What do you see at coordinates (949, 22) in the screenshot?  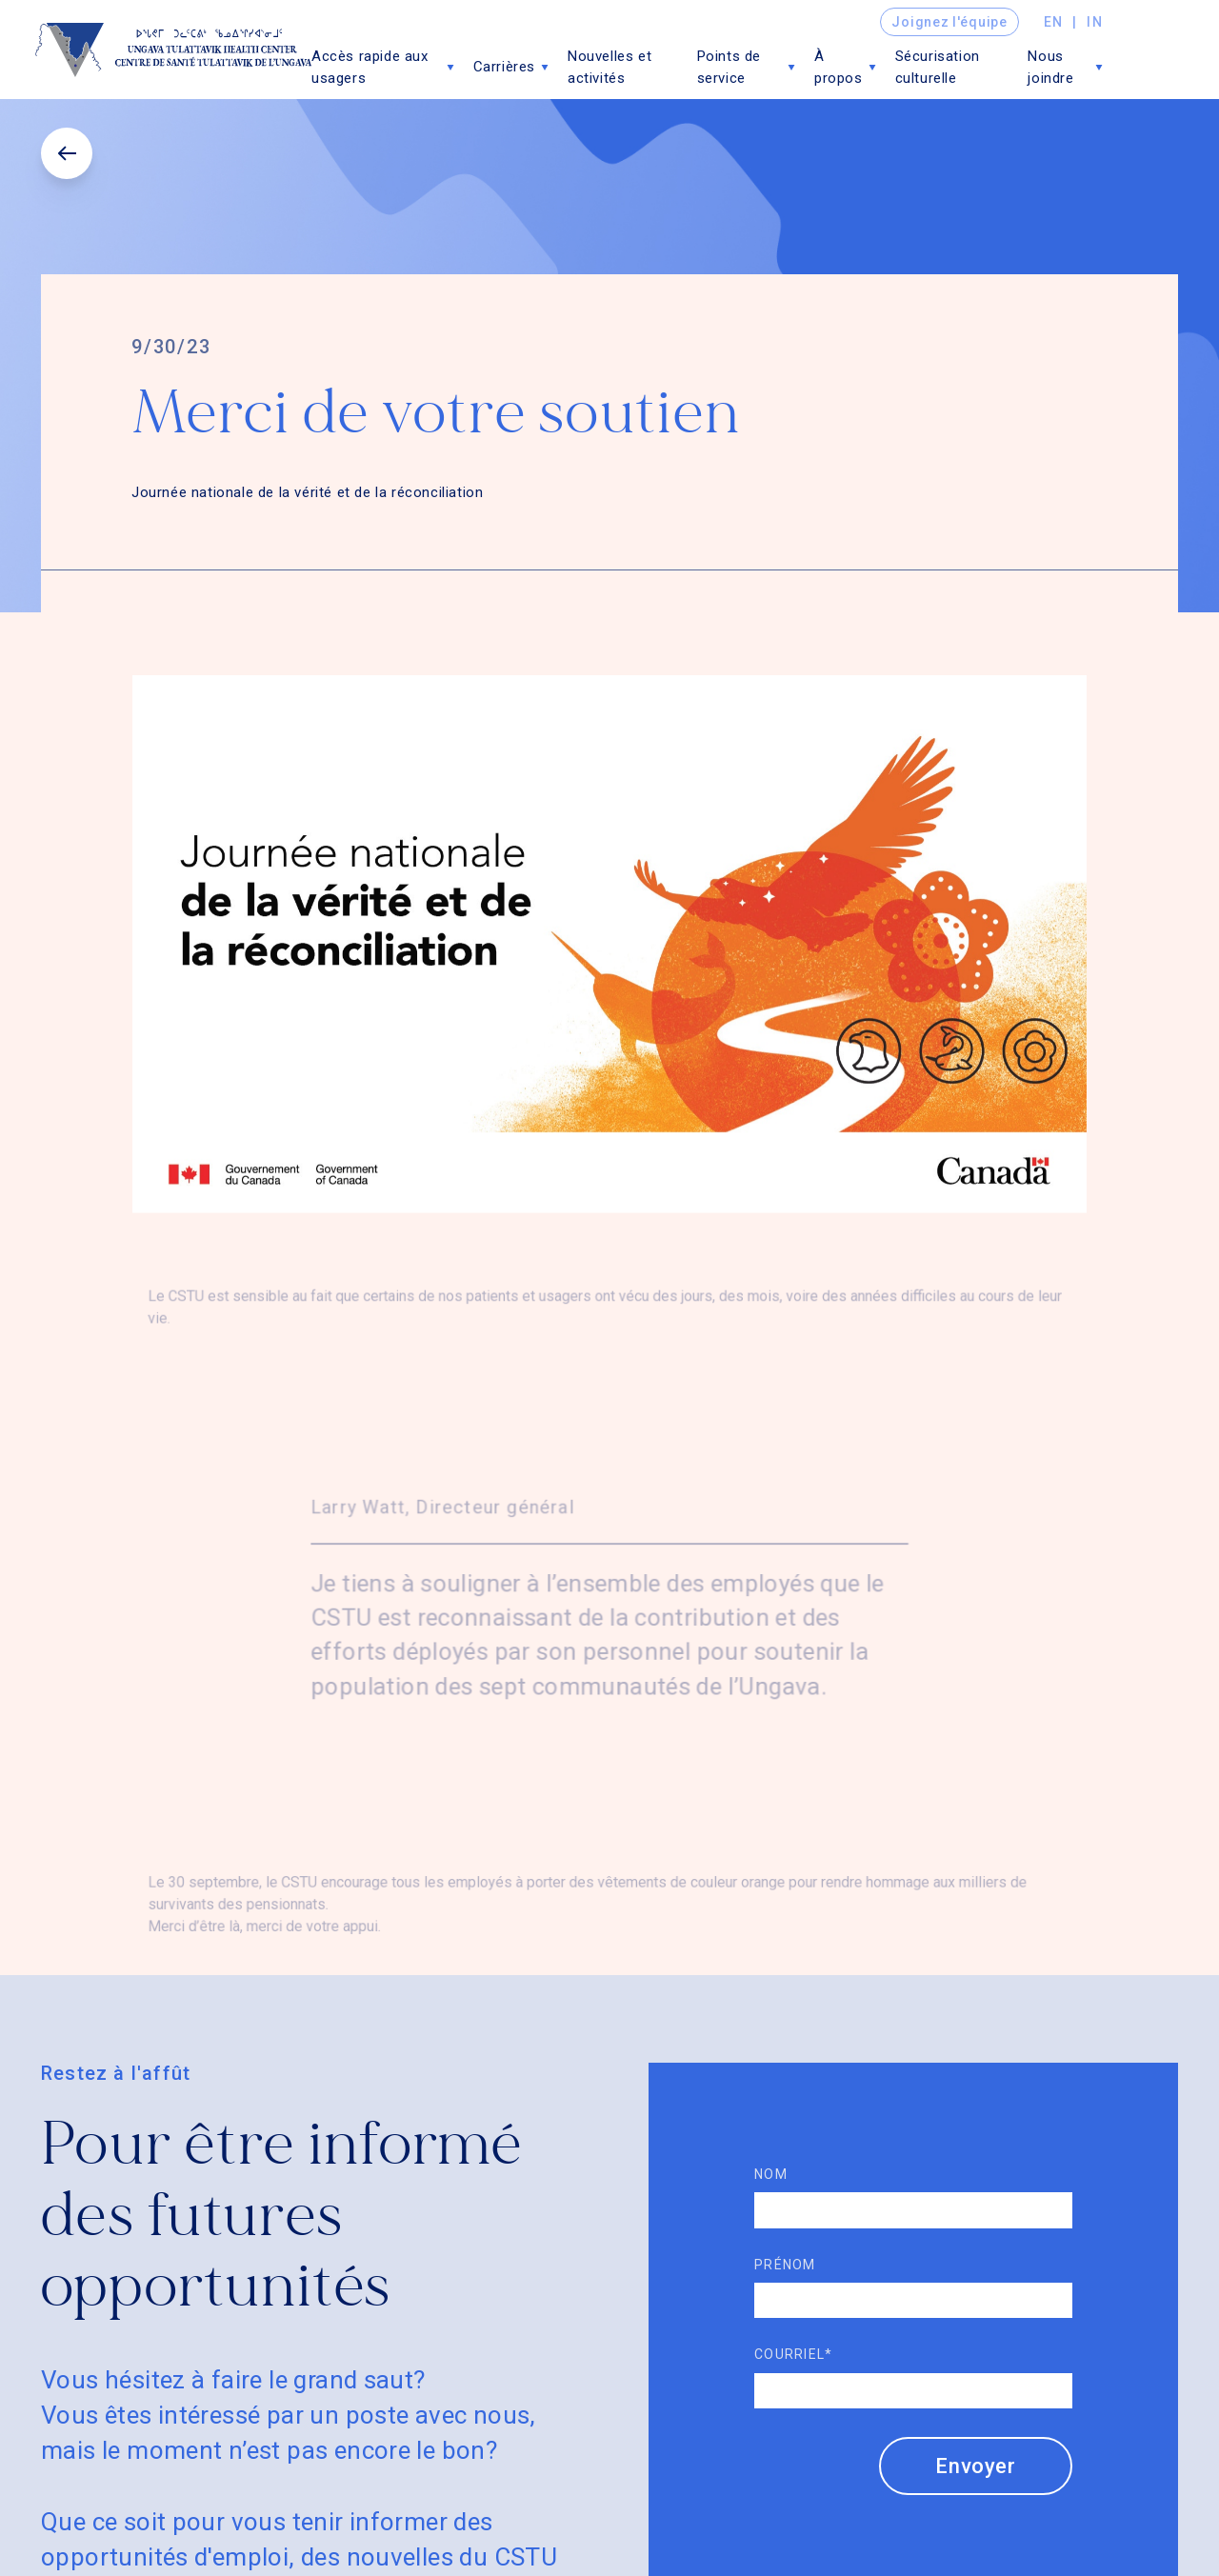 I see `Joignez l'équipe` at bounding box center [949, 22].